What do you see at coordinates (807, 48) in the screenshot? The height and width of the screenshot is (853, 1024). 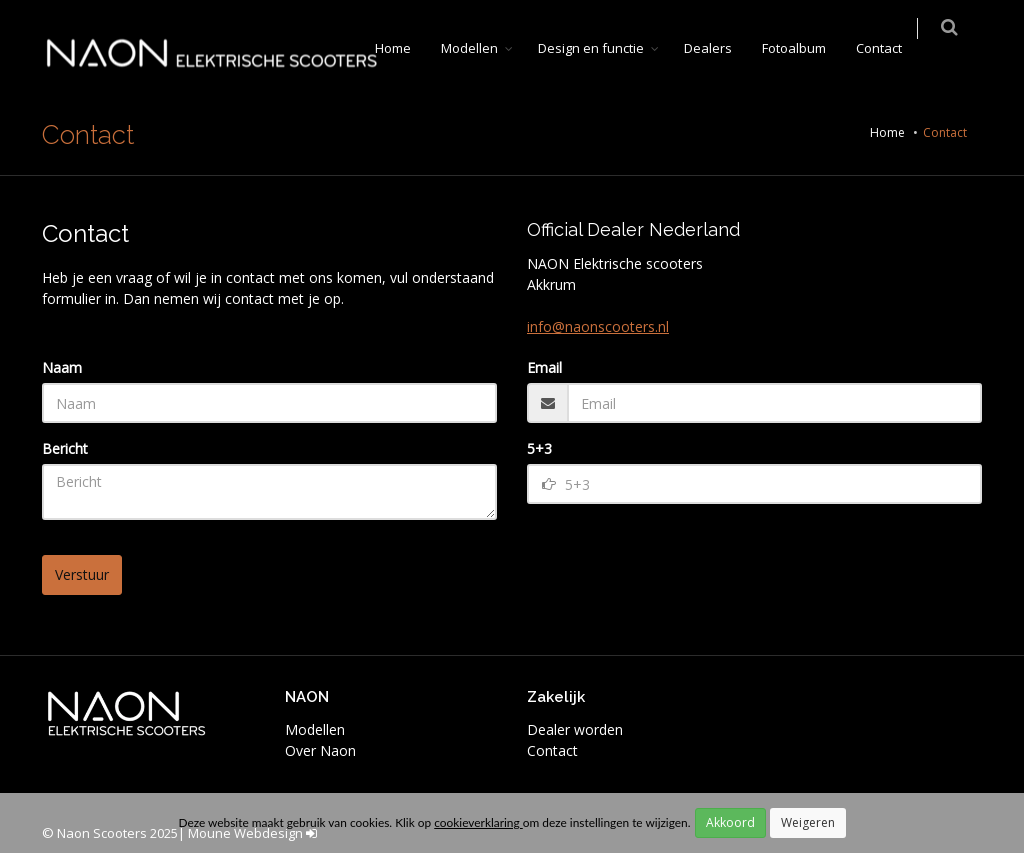 I see `Fotoalbum` at bounding box center [807, 48].